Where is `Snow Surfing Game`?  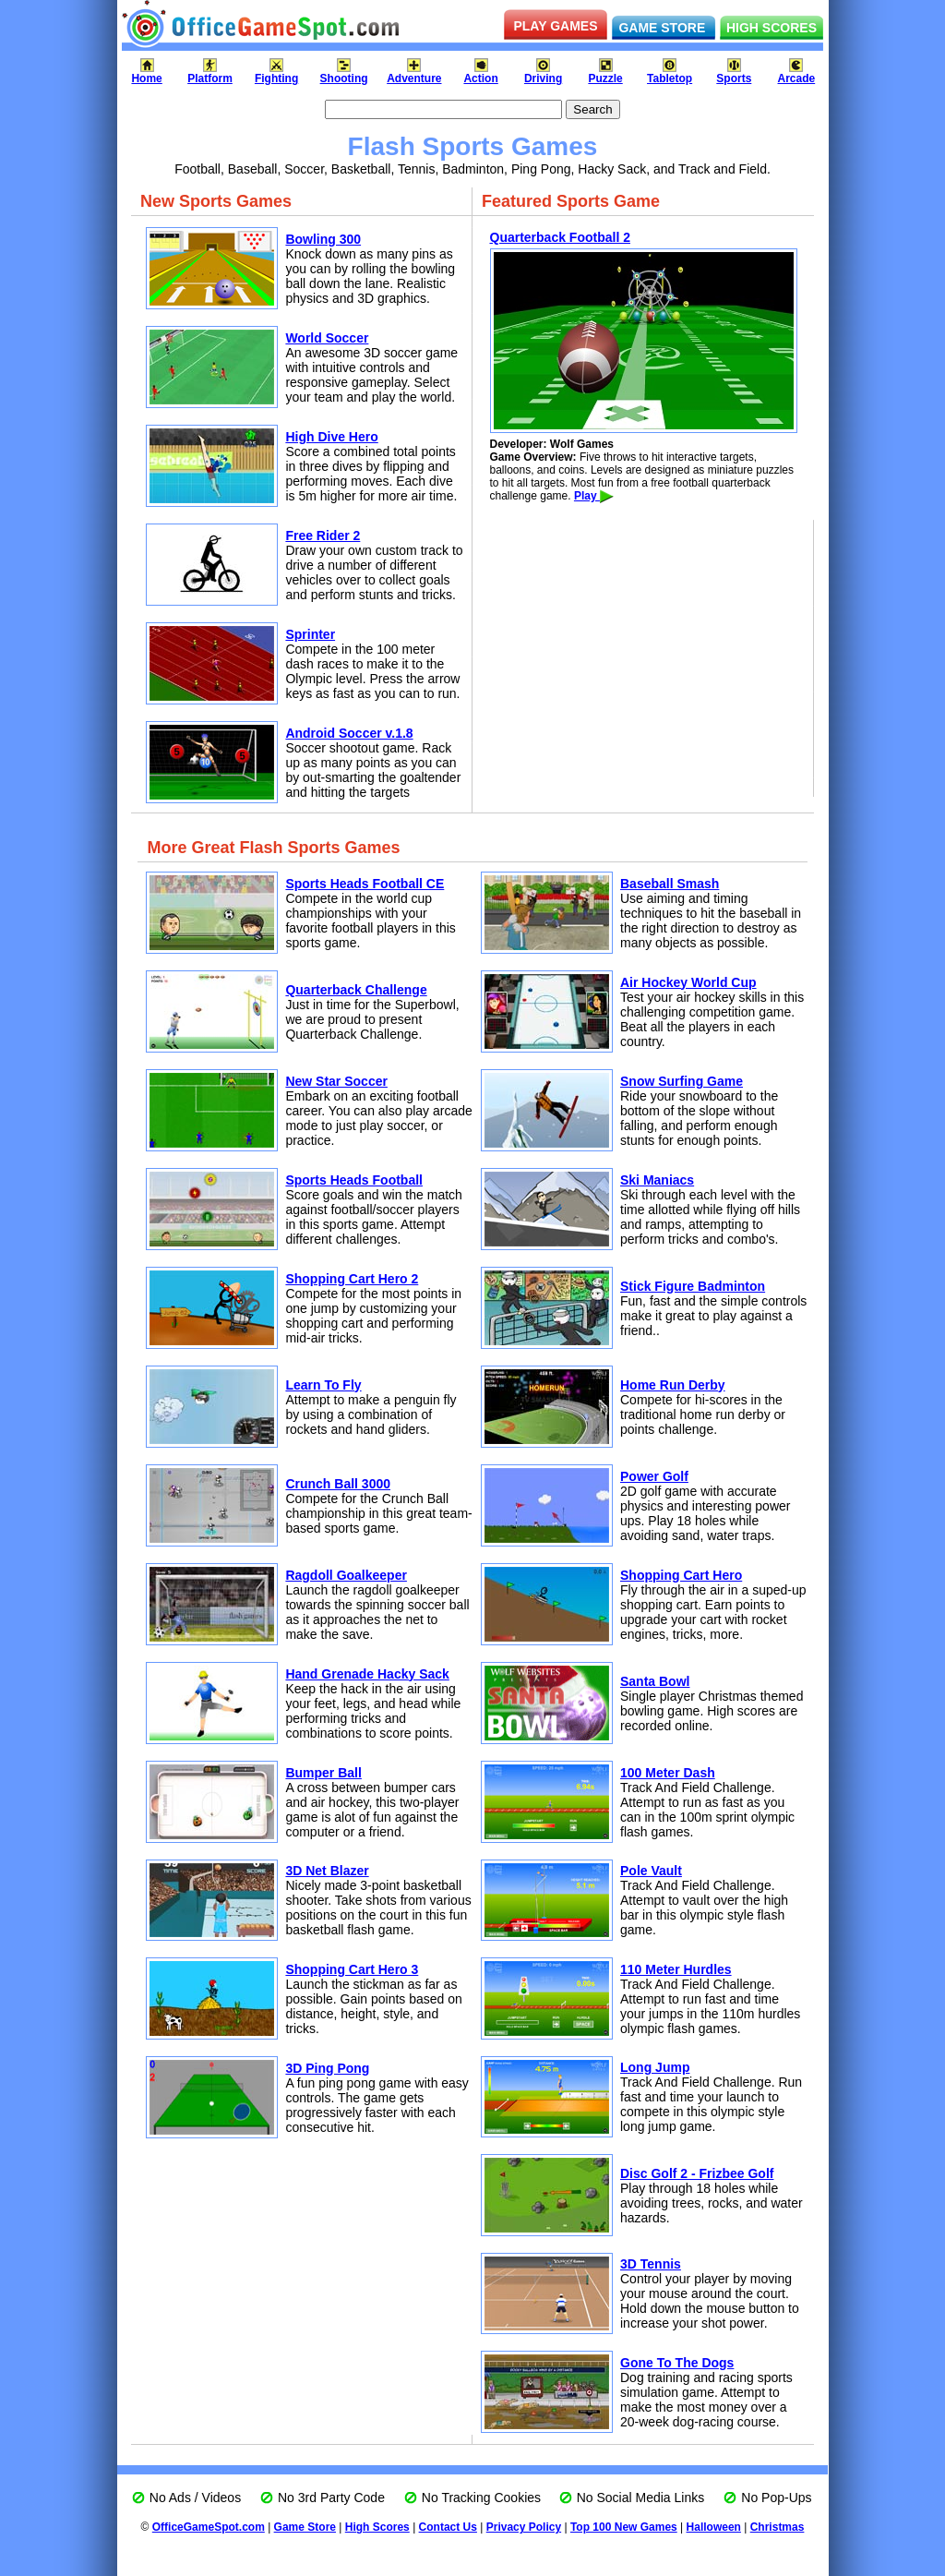
Snow Surfing Game is located at coordinates (681, 1081).